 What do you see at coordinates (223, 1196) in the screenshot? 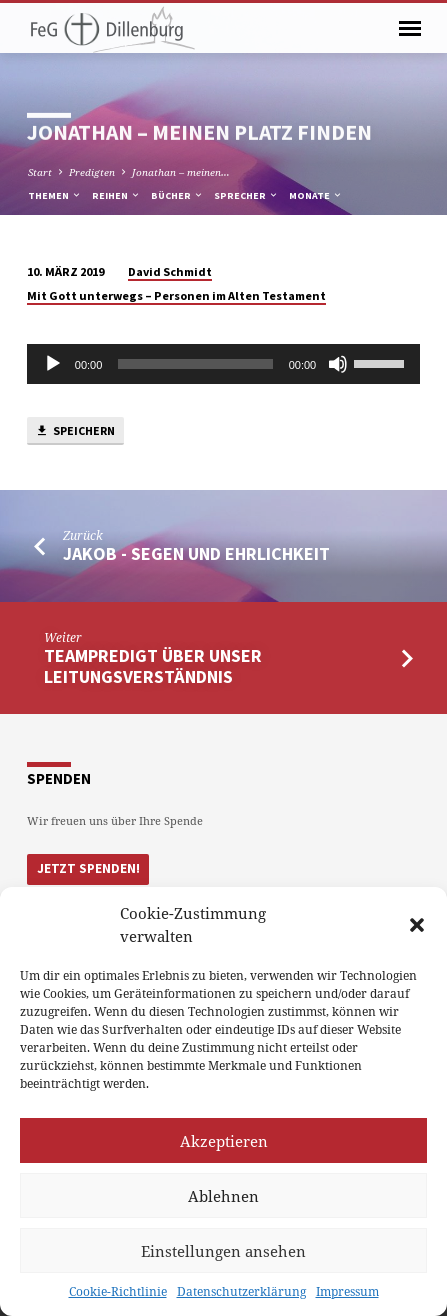
I see `Ablehnen` at bounding box center [223, 1196].